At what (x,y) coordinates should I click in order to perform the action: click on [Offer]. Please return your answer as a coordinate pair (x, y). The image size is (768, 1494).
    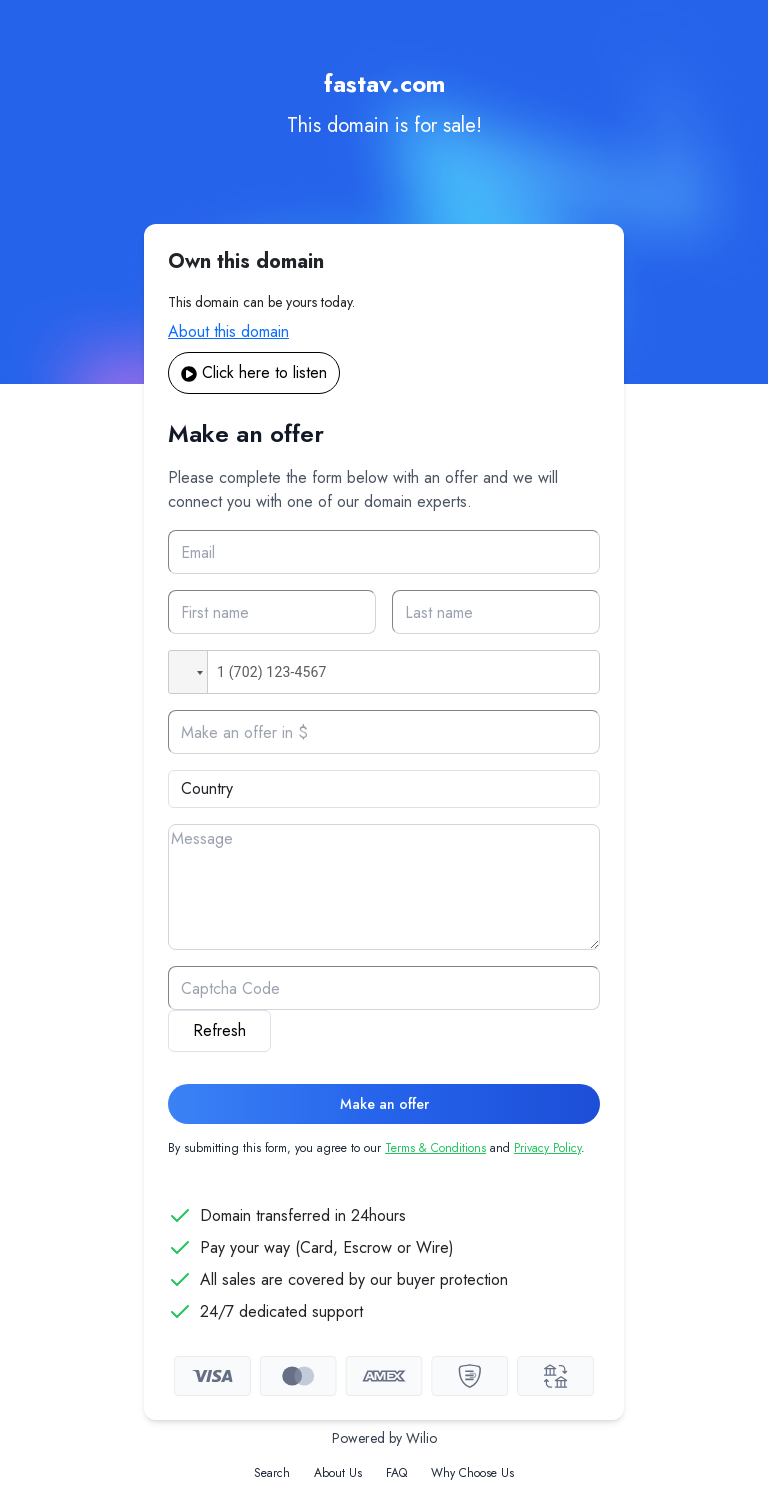
    Looking at the image, I should click on (384, 732).